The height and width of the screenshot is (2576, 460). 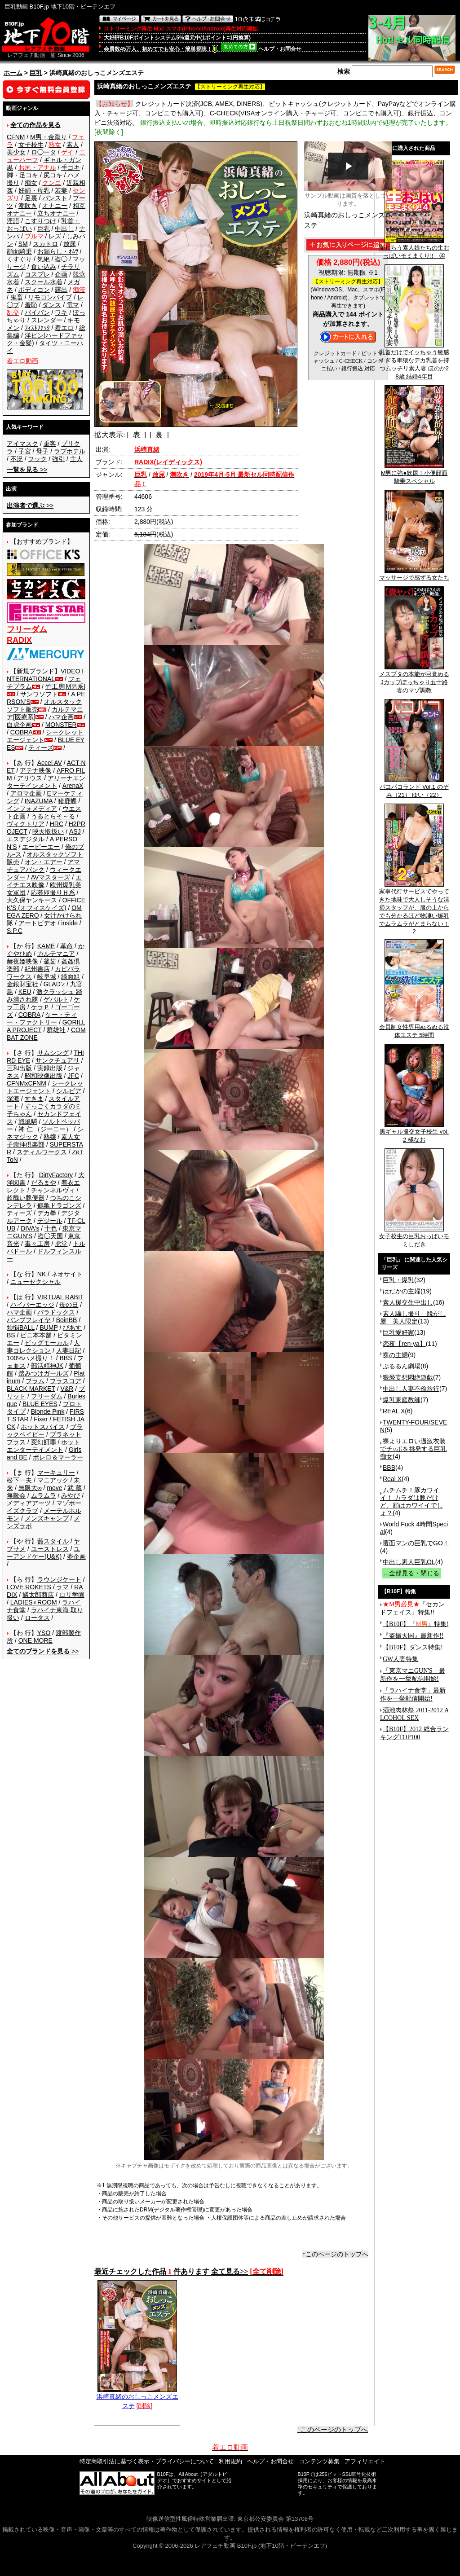 I want to click on 神 仁 （ジーニー）, so click(x=45, y=1129).